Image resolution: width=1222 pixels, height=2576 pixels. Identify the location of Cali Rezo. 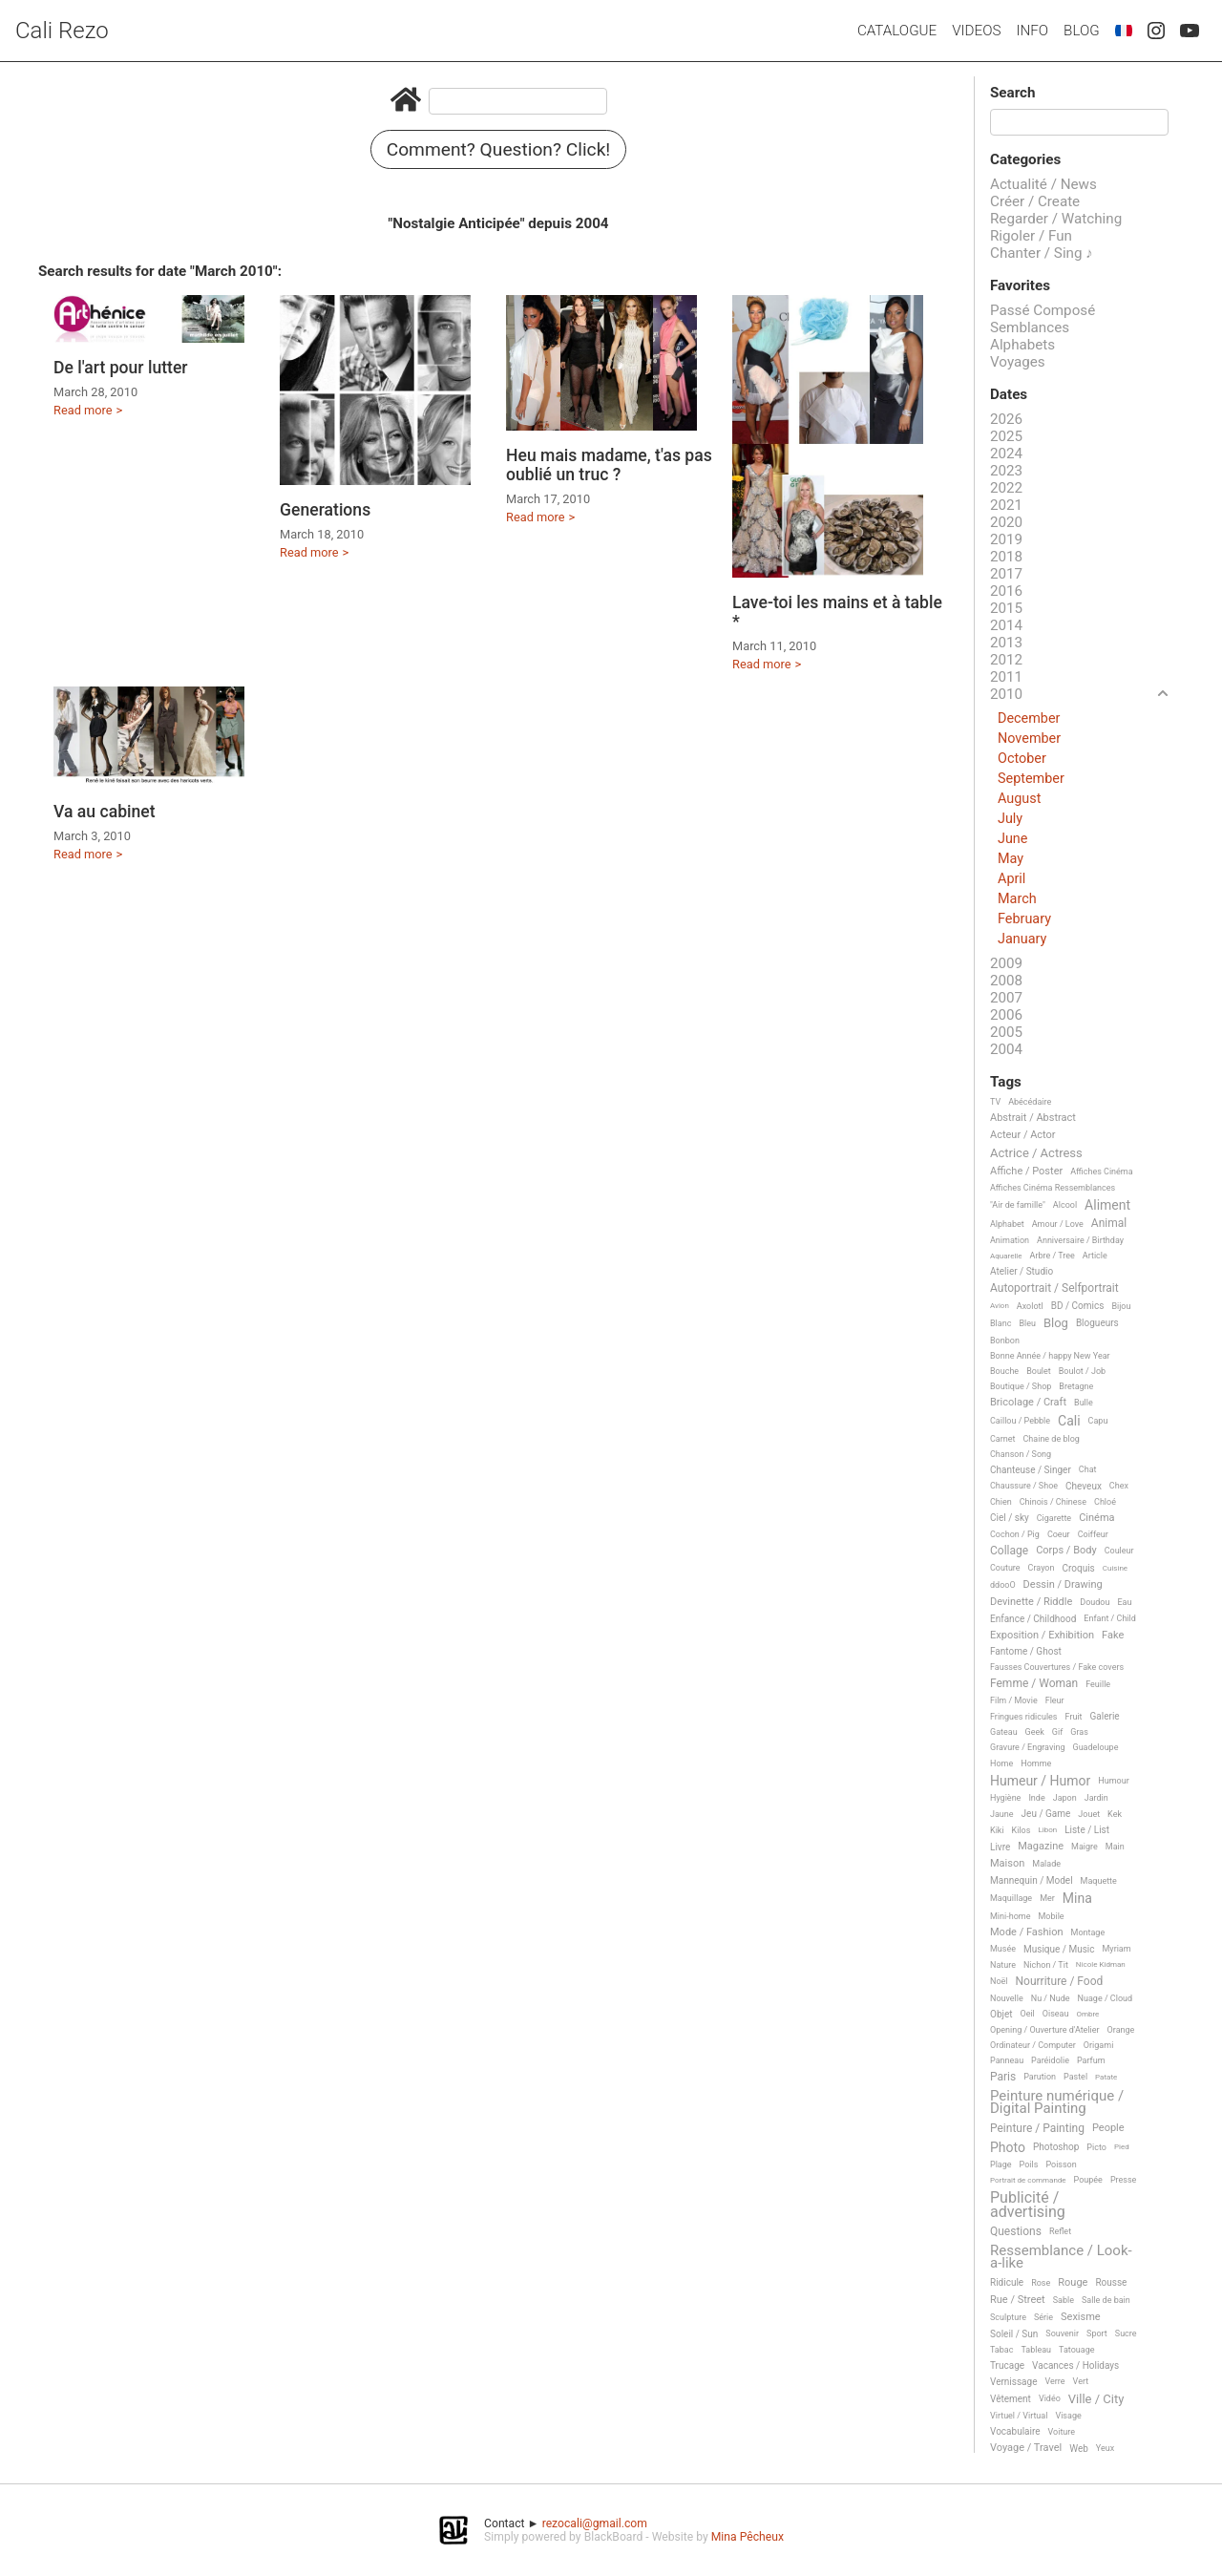
(62, 30).